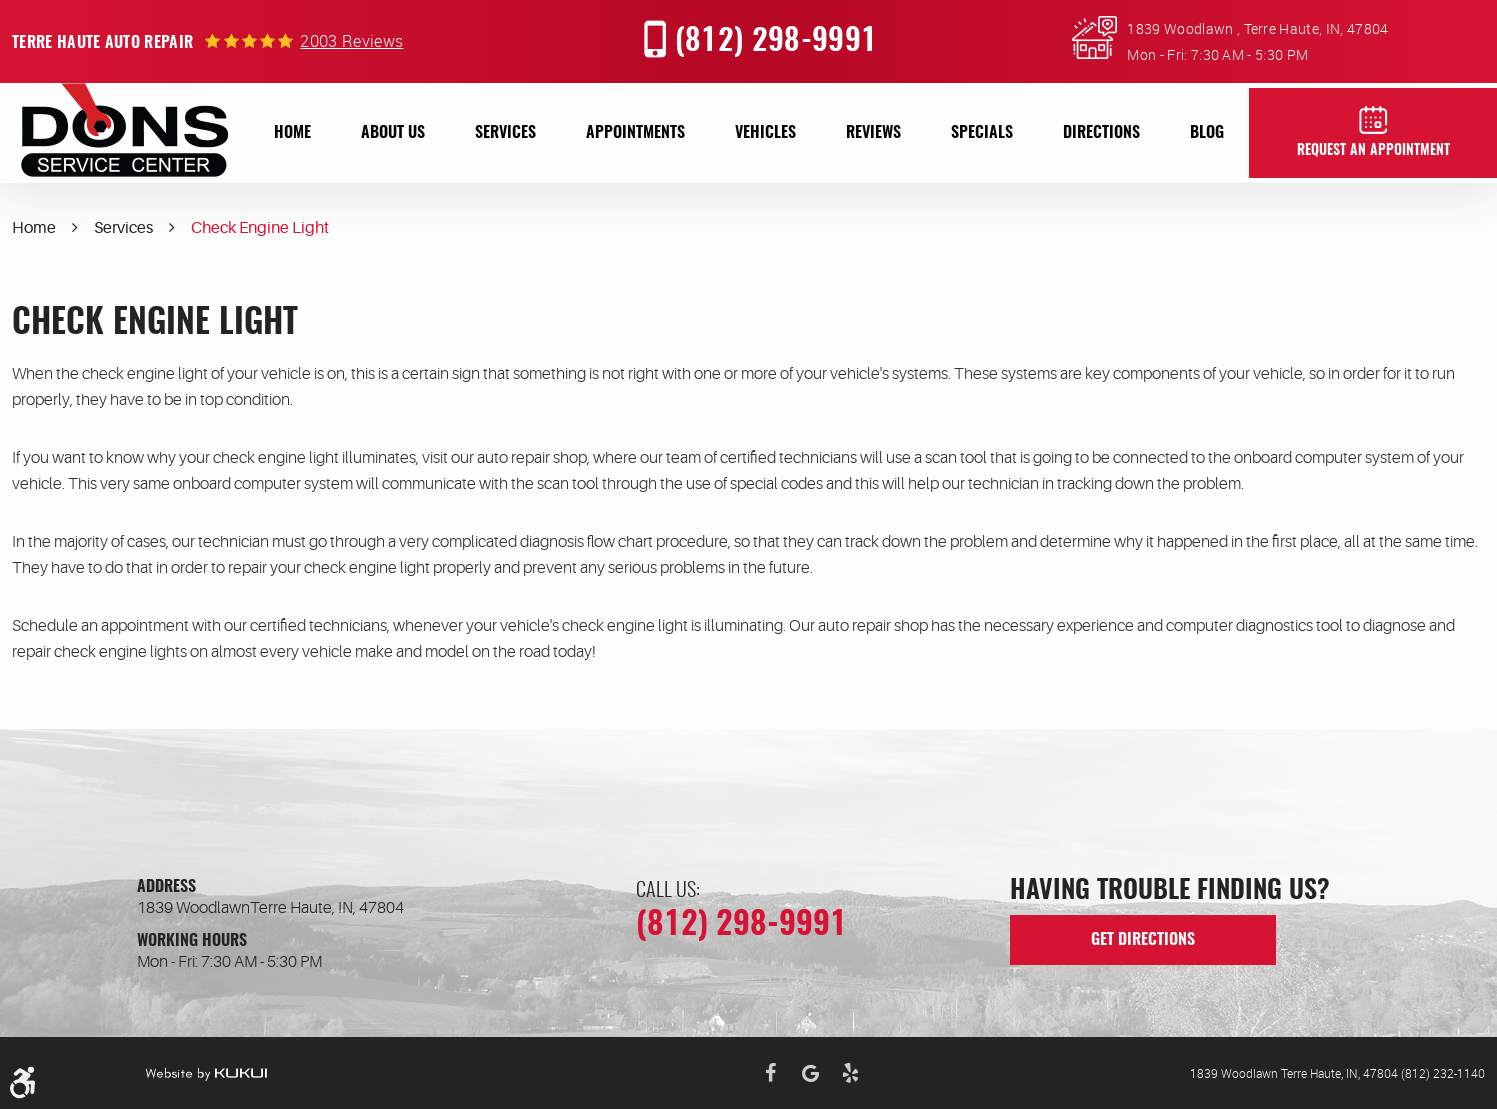 This screenshot has width=1497, height=1109. Describe the element at coordinates (1143, 940) in the screenshot. I see `get directions` at that location.